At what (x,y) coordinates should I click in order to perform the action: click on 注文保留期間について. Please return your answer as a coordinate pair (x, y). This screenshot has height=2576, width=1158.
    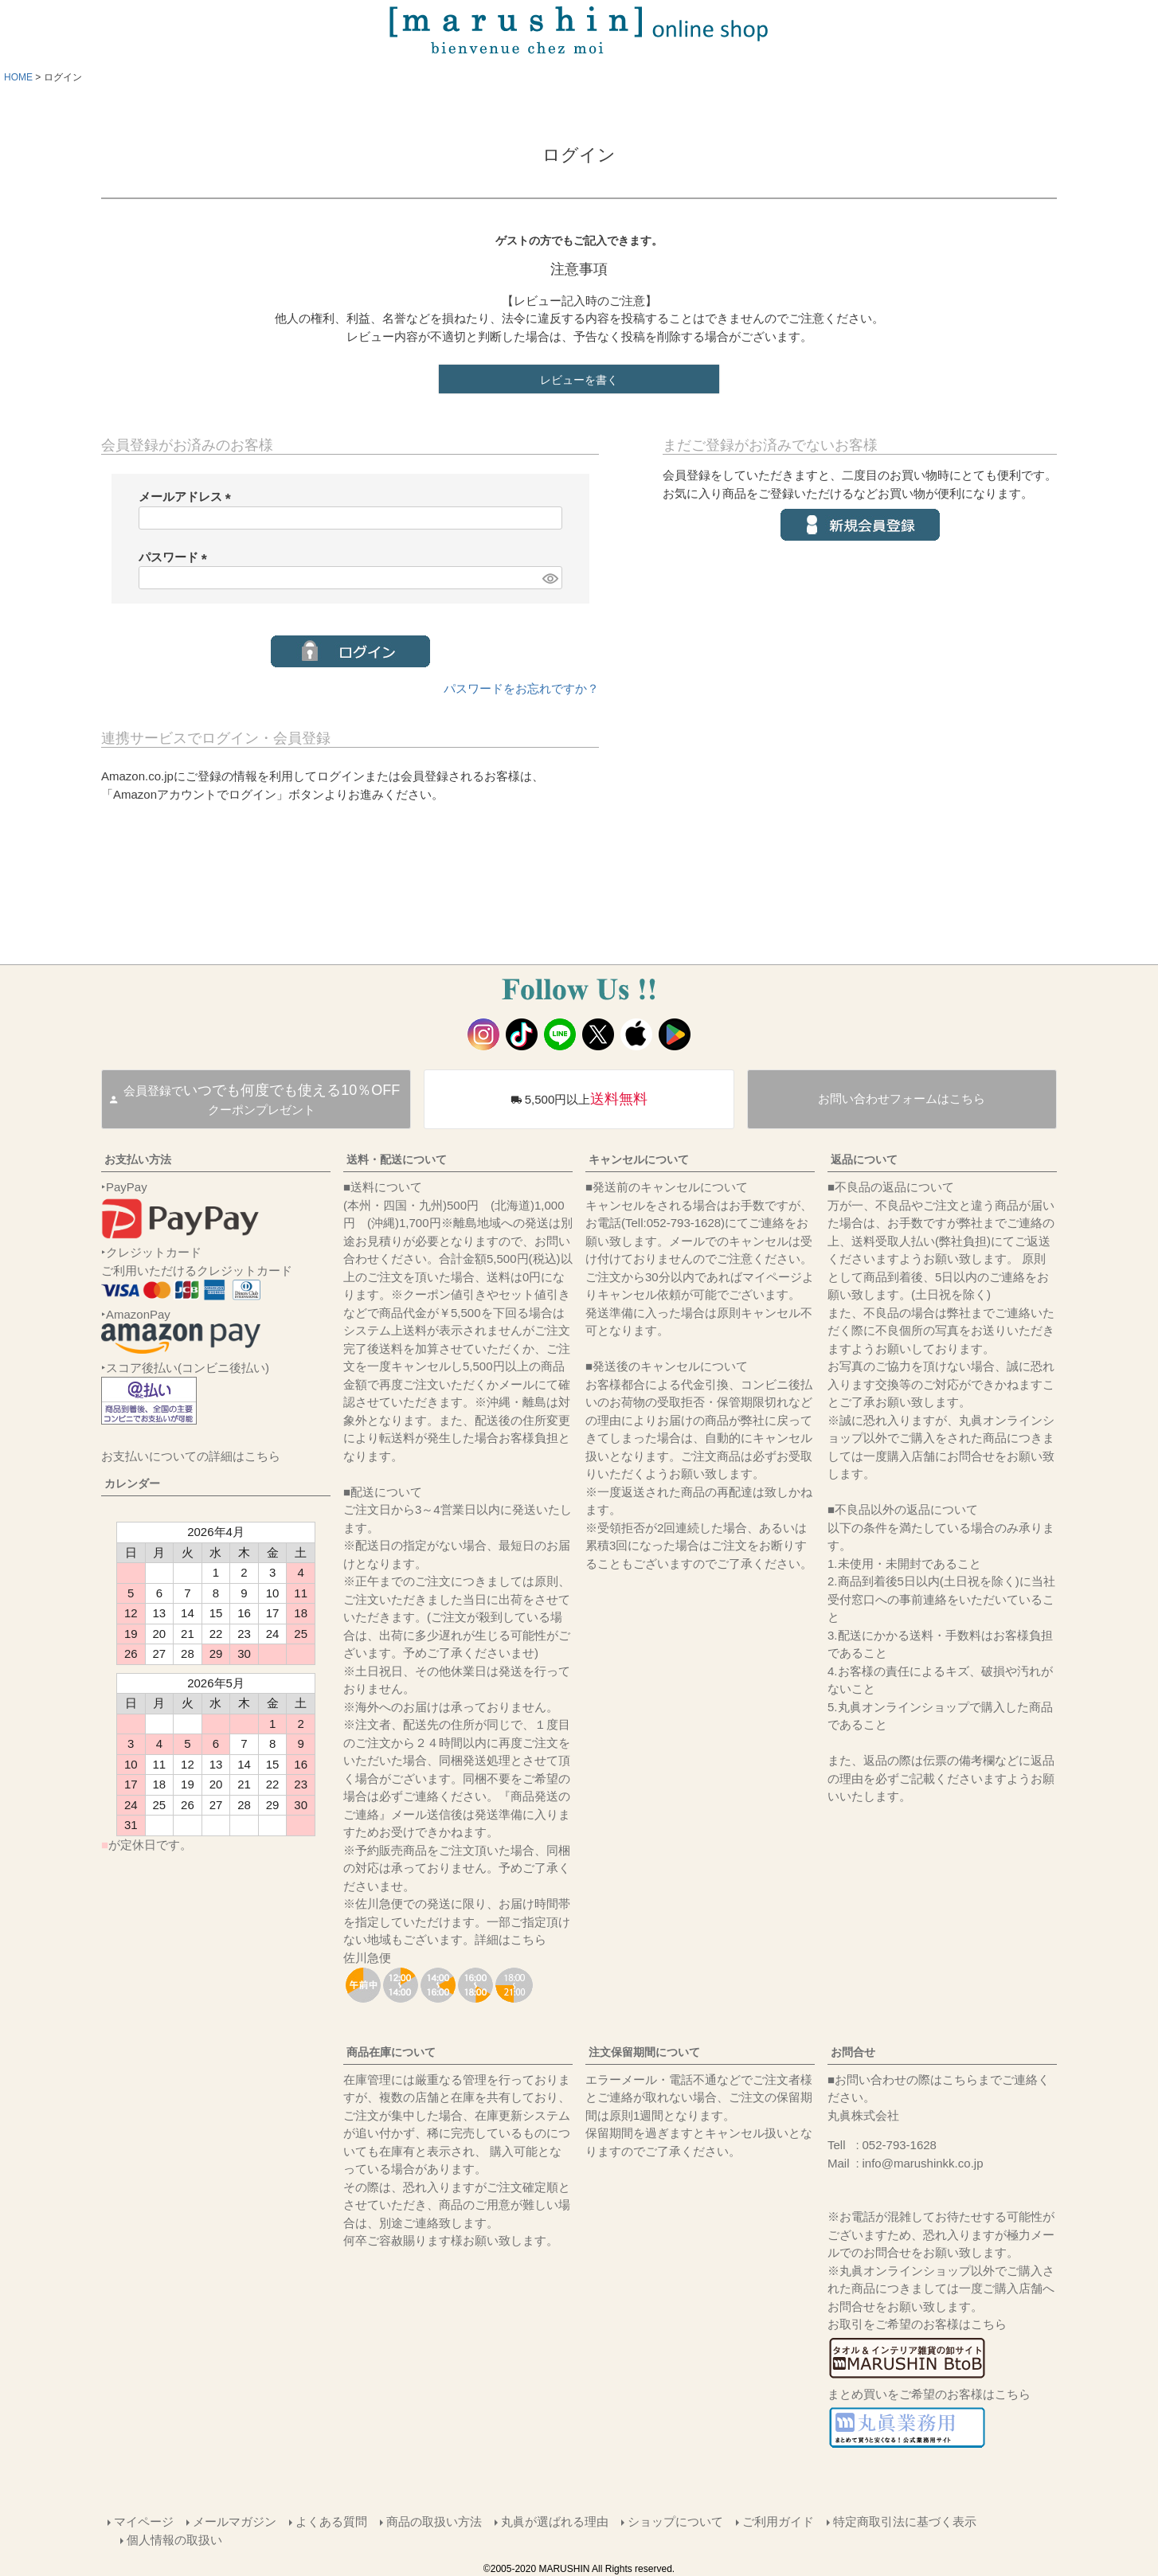
    Looking at the image, I should click on (644, 2052).